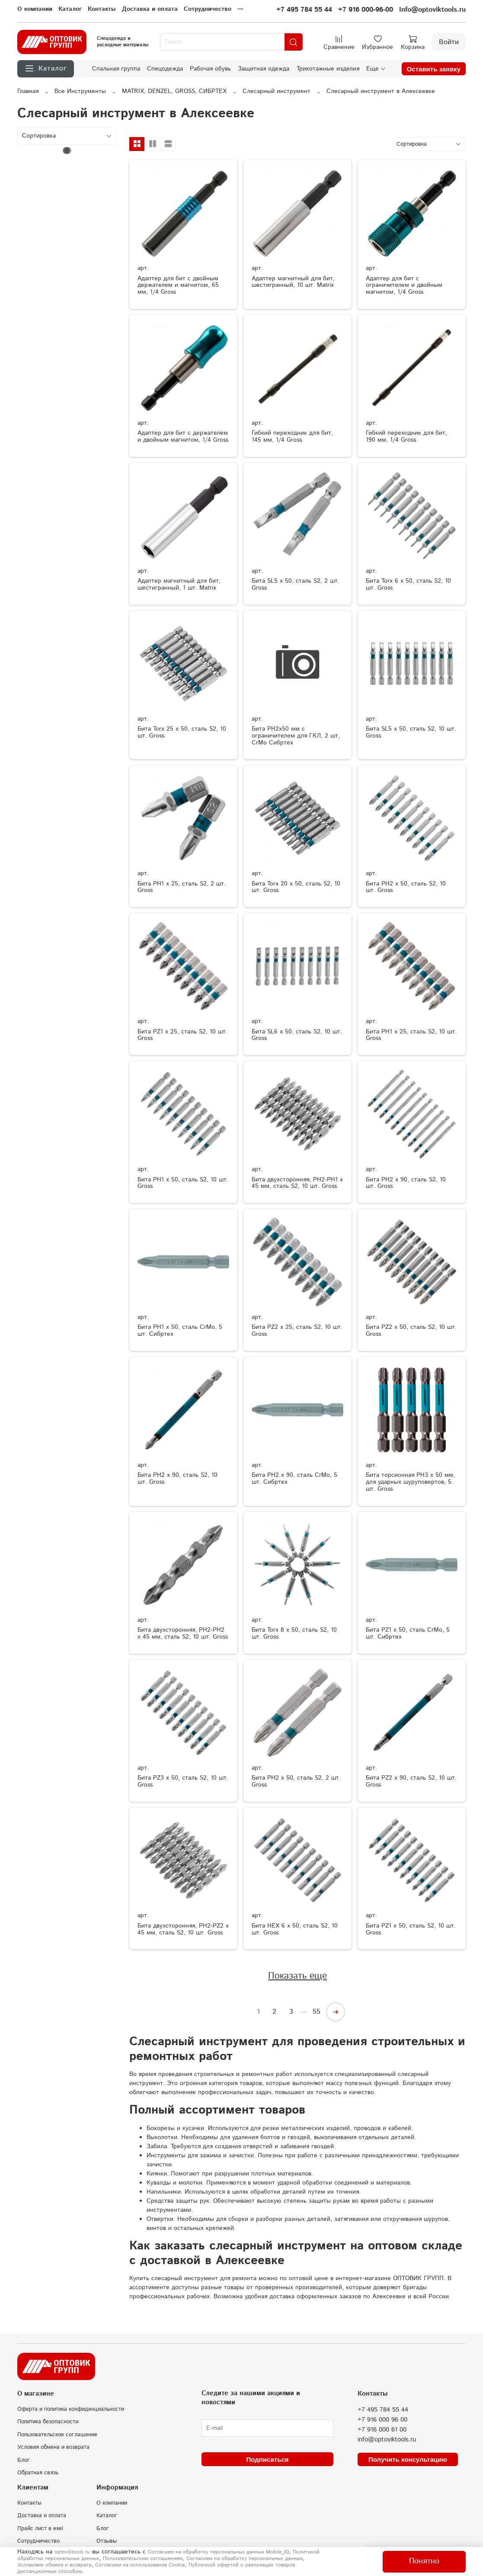  What do you see at coordinates (304, 10) in the screenshot?
I see `+7 495 784 55 44` at bounding box center [304, 10].